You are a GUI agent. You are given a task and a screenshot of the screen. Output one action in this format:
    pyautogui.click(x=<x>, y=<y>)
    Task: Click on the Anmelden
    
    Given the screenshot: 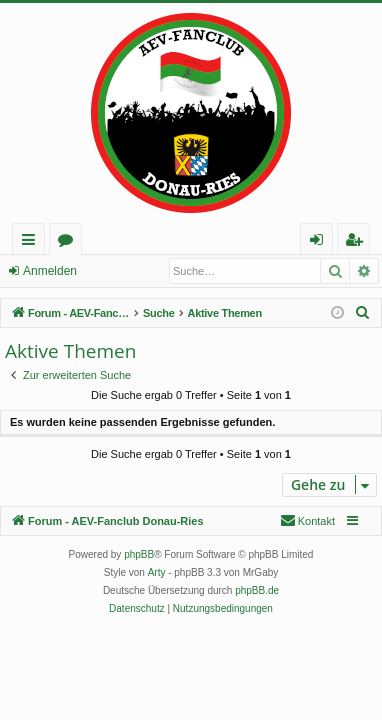 What is the action you would take?
    pyautogui.click(x=50, y=271)
    